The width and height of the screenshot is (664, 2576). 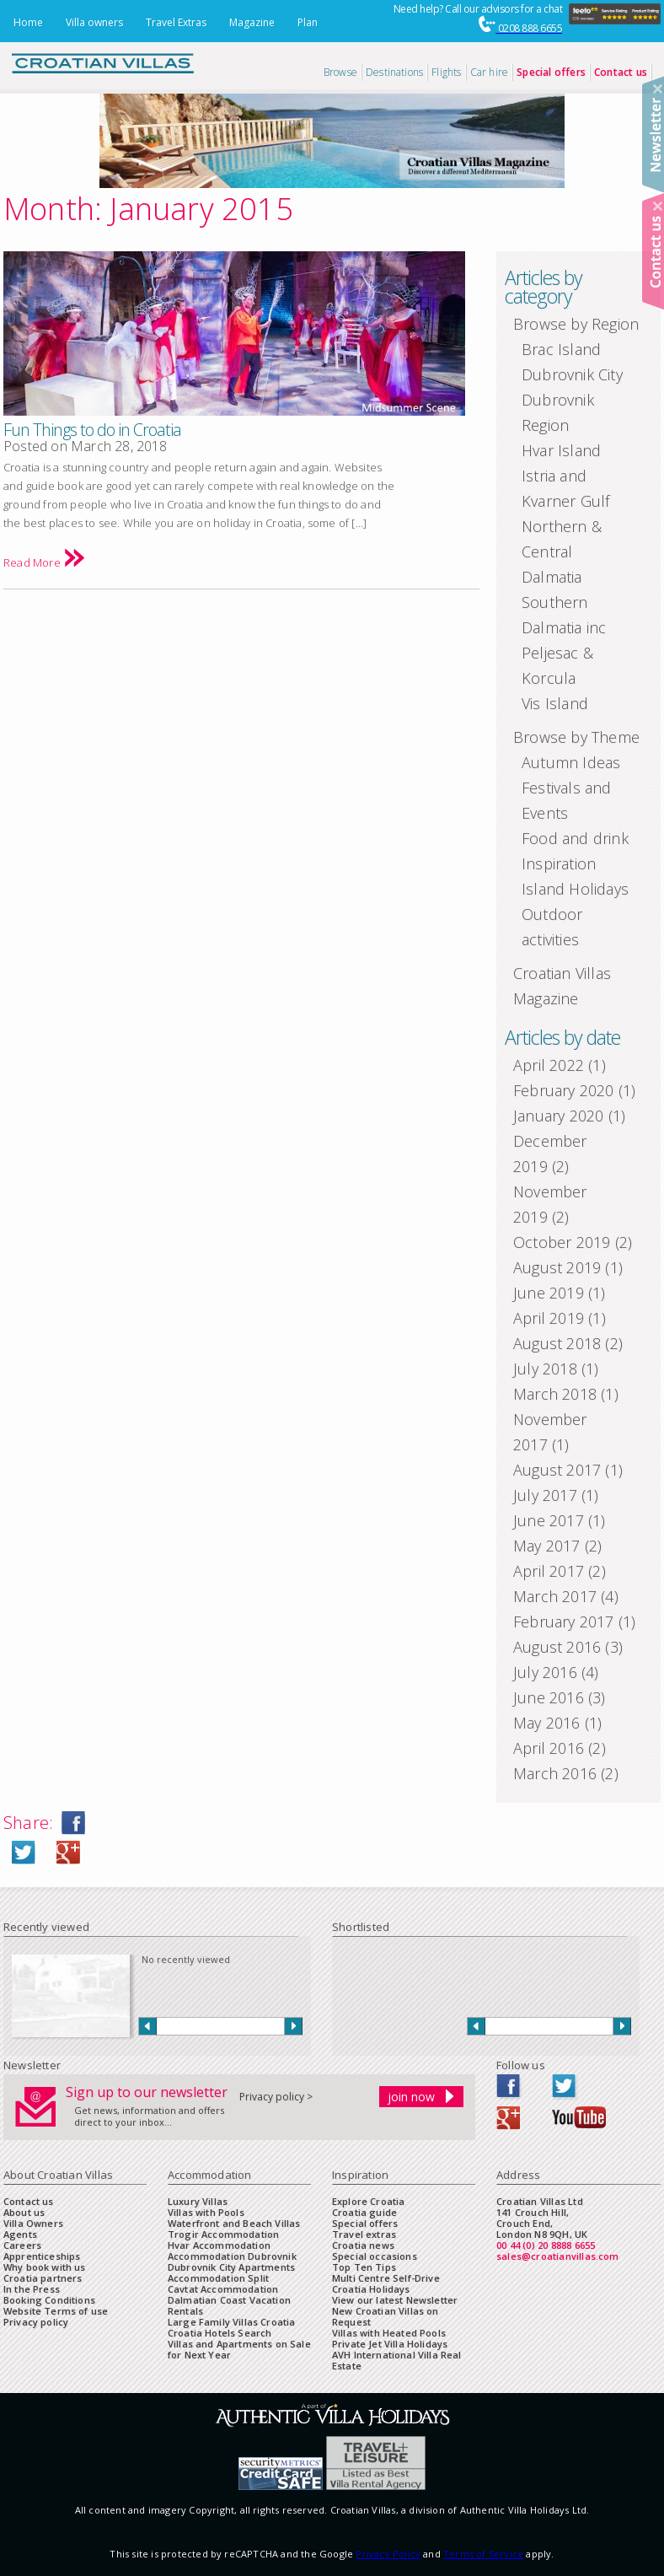 I want to click on About us, so click(x=24, y=2212).